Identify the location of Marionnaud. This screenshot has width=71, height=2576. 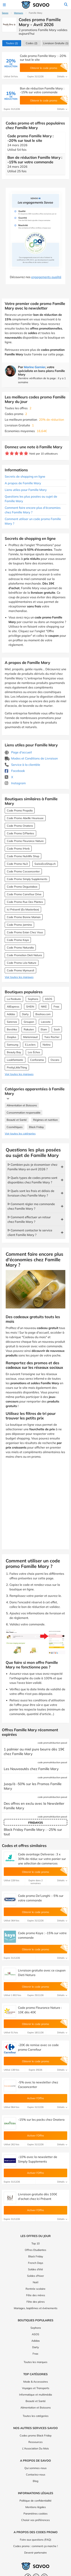
(30, 1037).